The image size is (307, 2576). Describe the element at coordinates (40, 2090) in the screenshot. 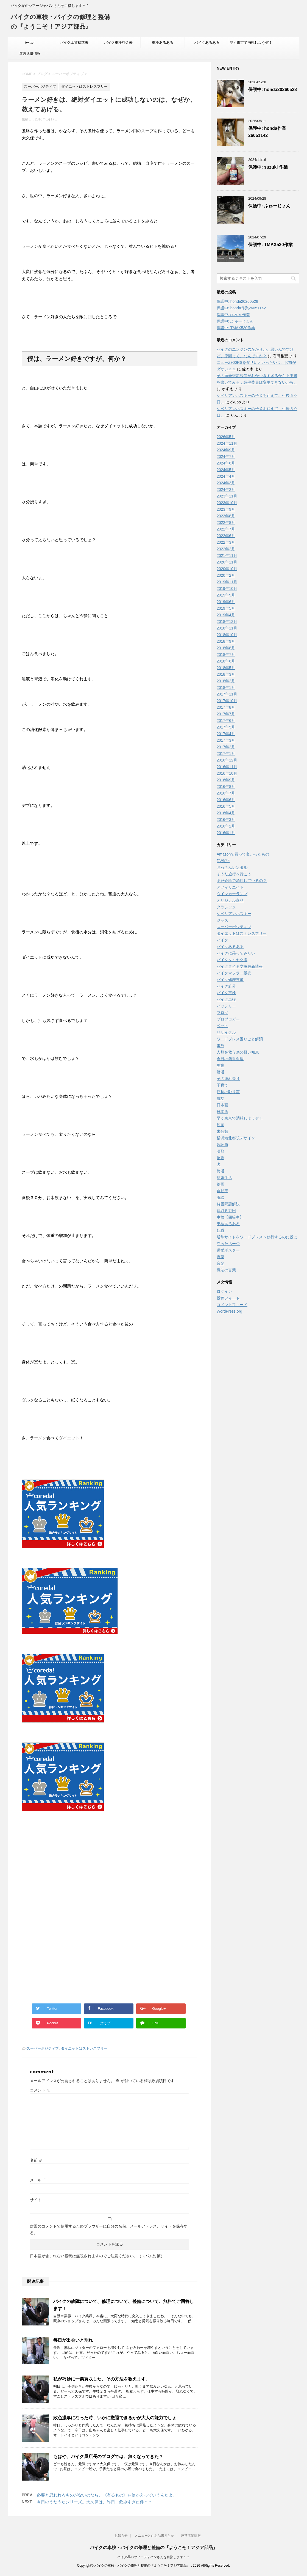

I see `コメント` at that location.